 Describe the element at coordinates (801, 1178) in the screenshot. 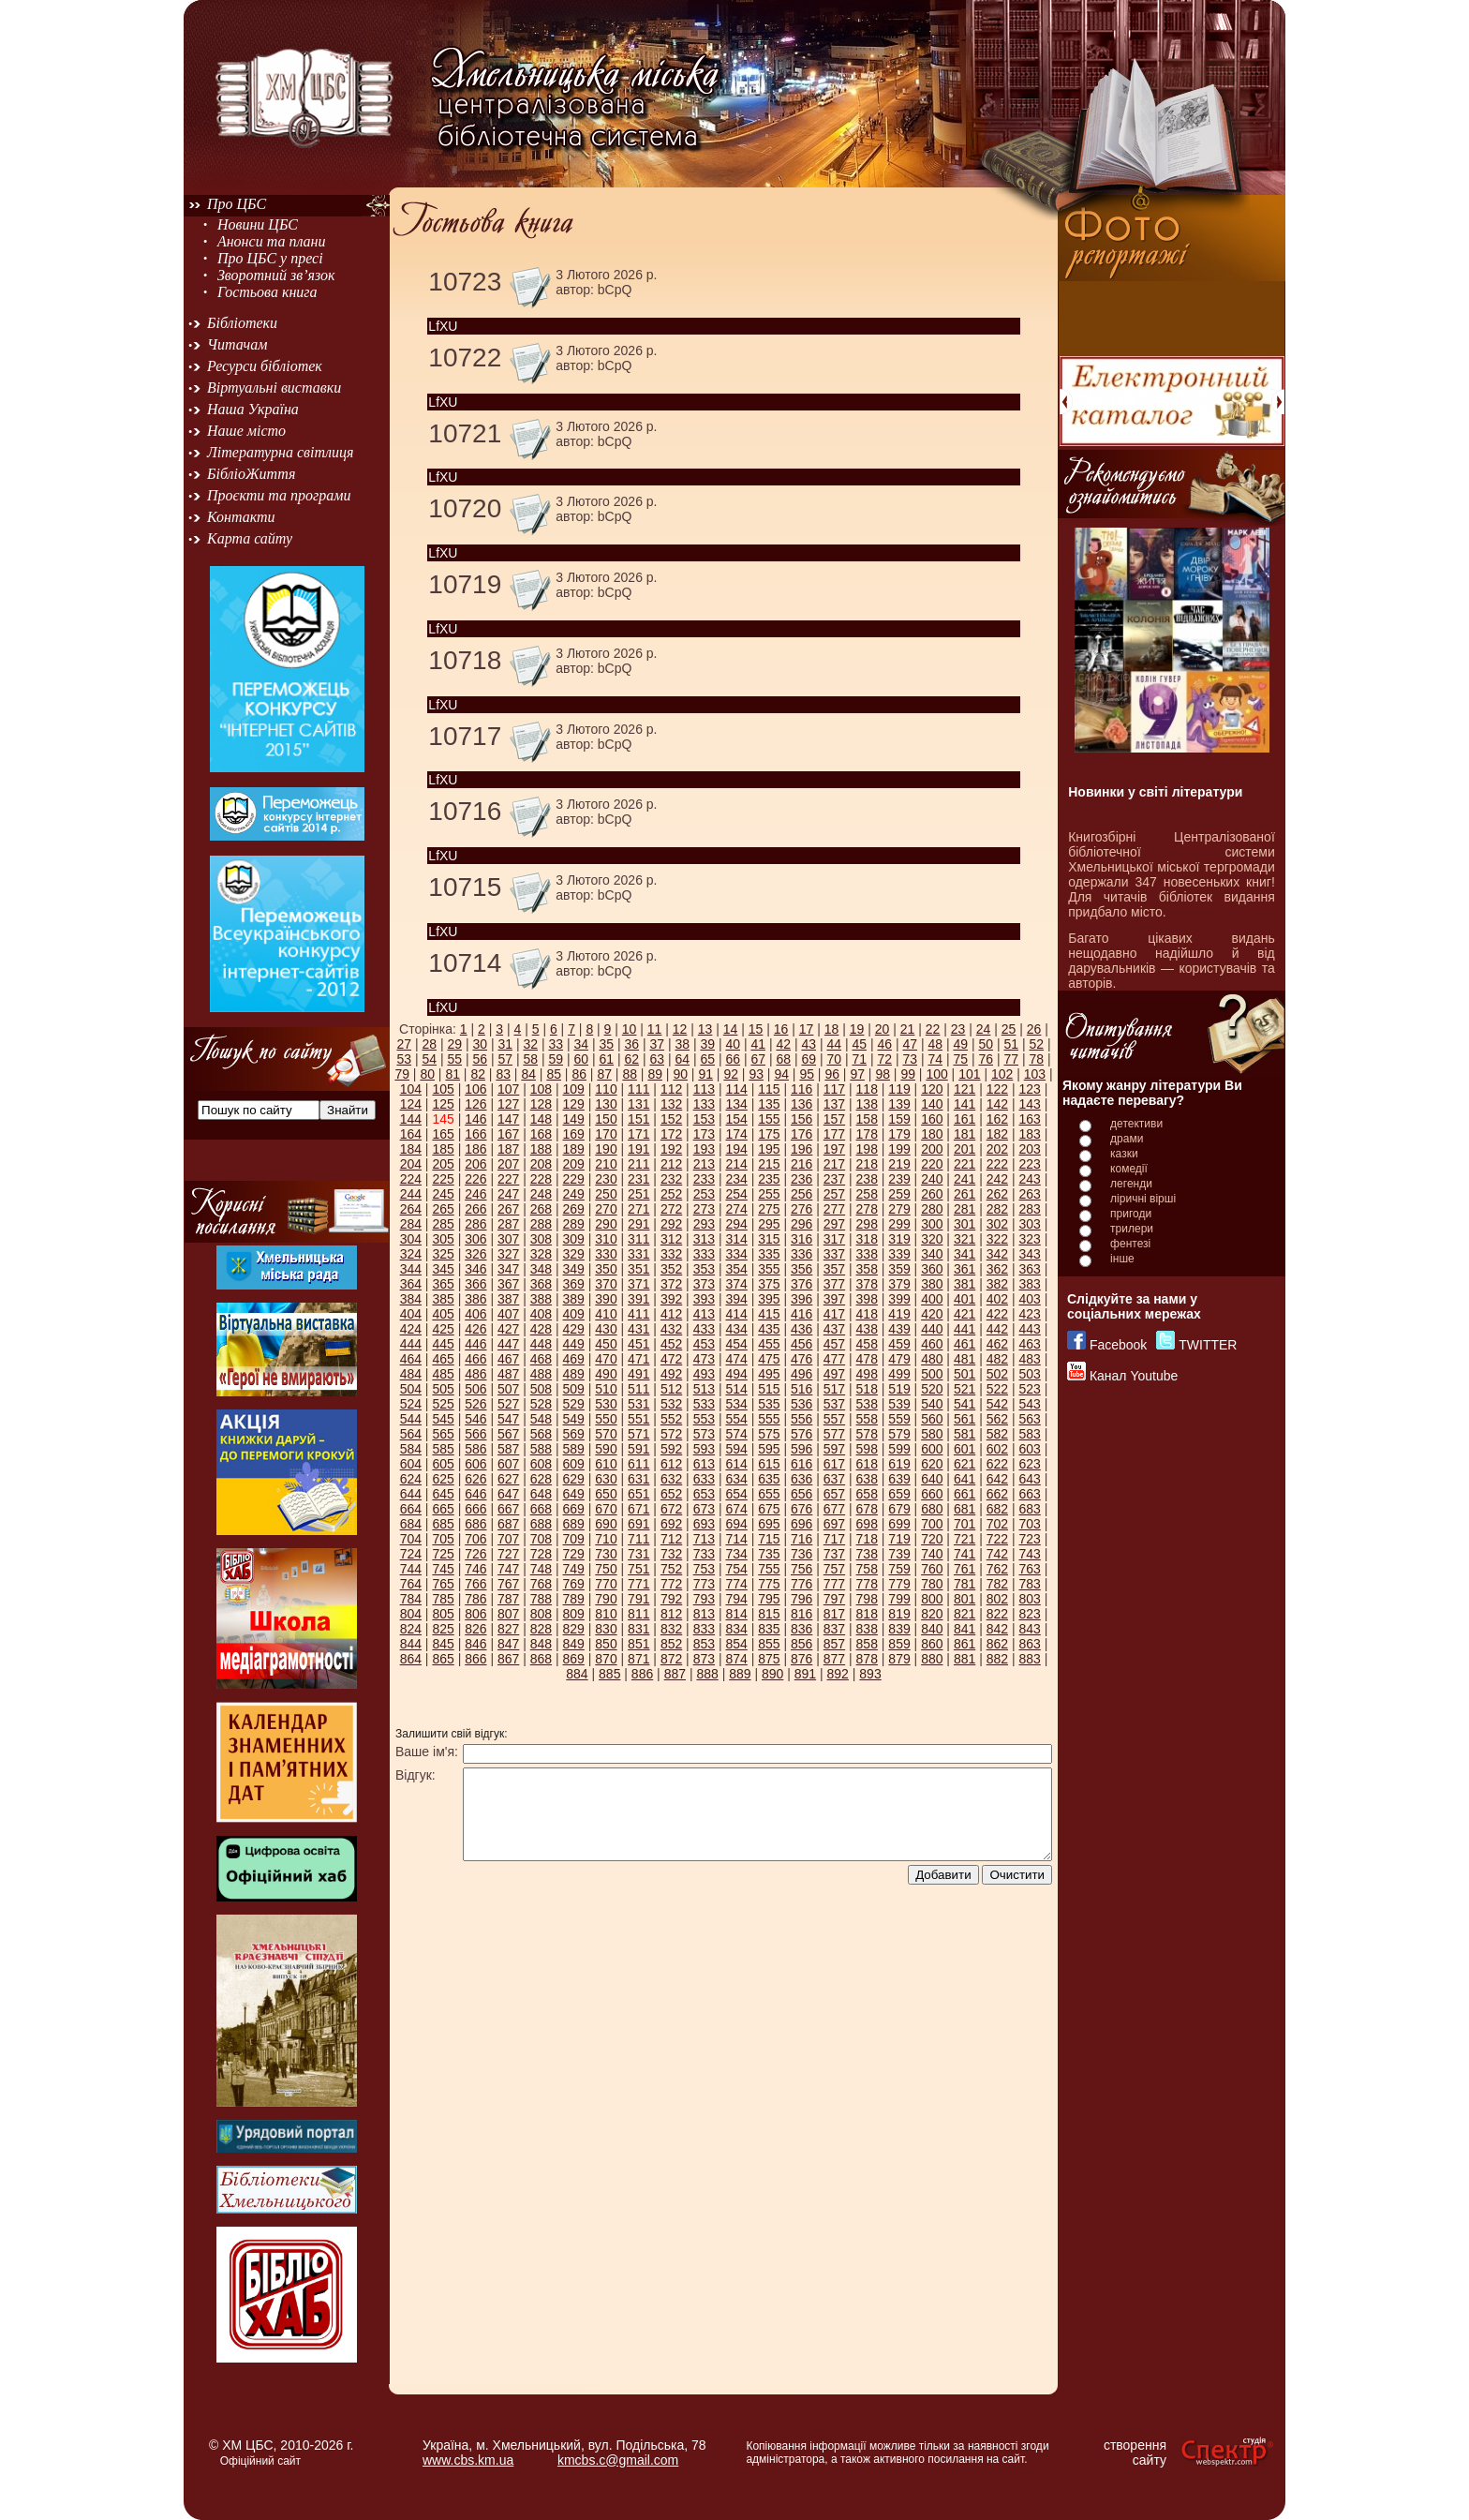

I see `236` at that location.